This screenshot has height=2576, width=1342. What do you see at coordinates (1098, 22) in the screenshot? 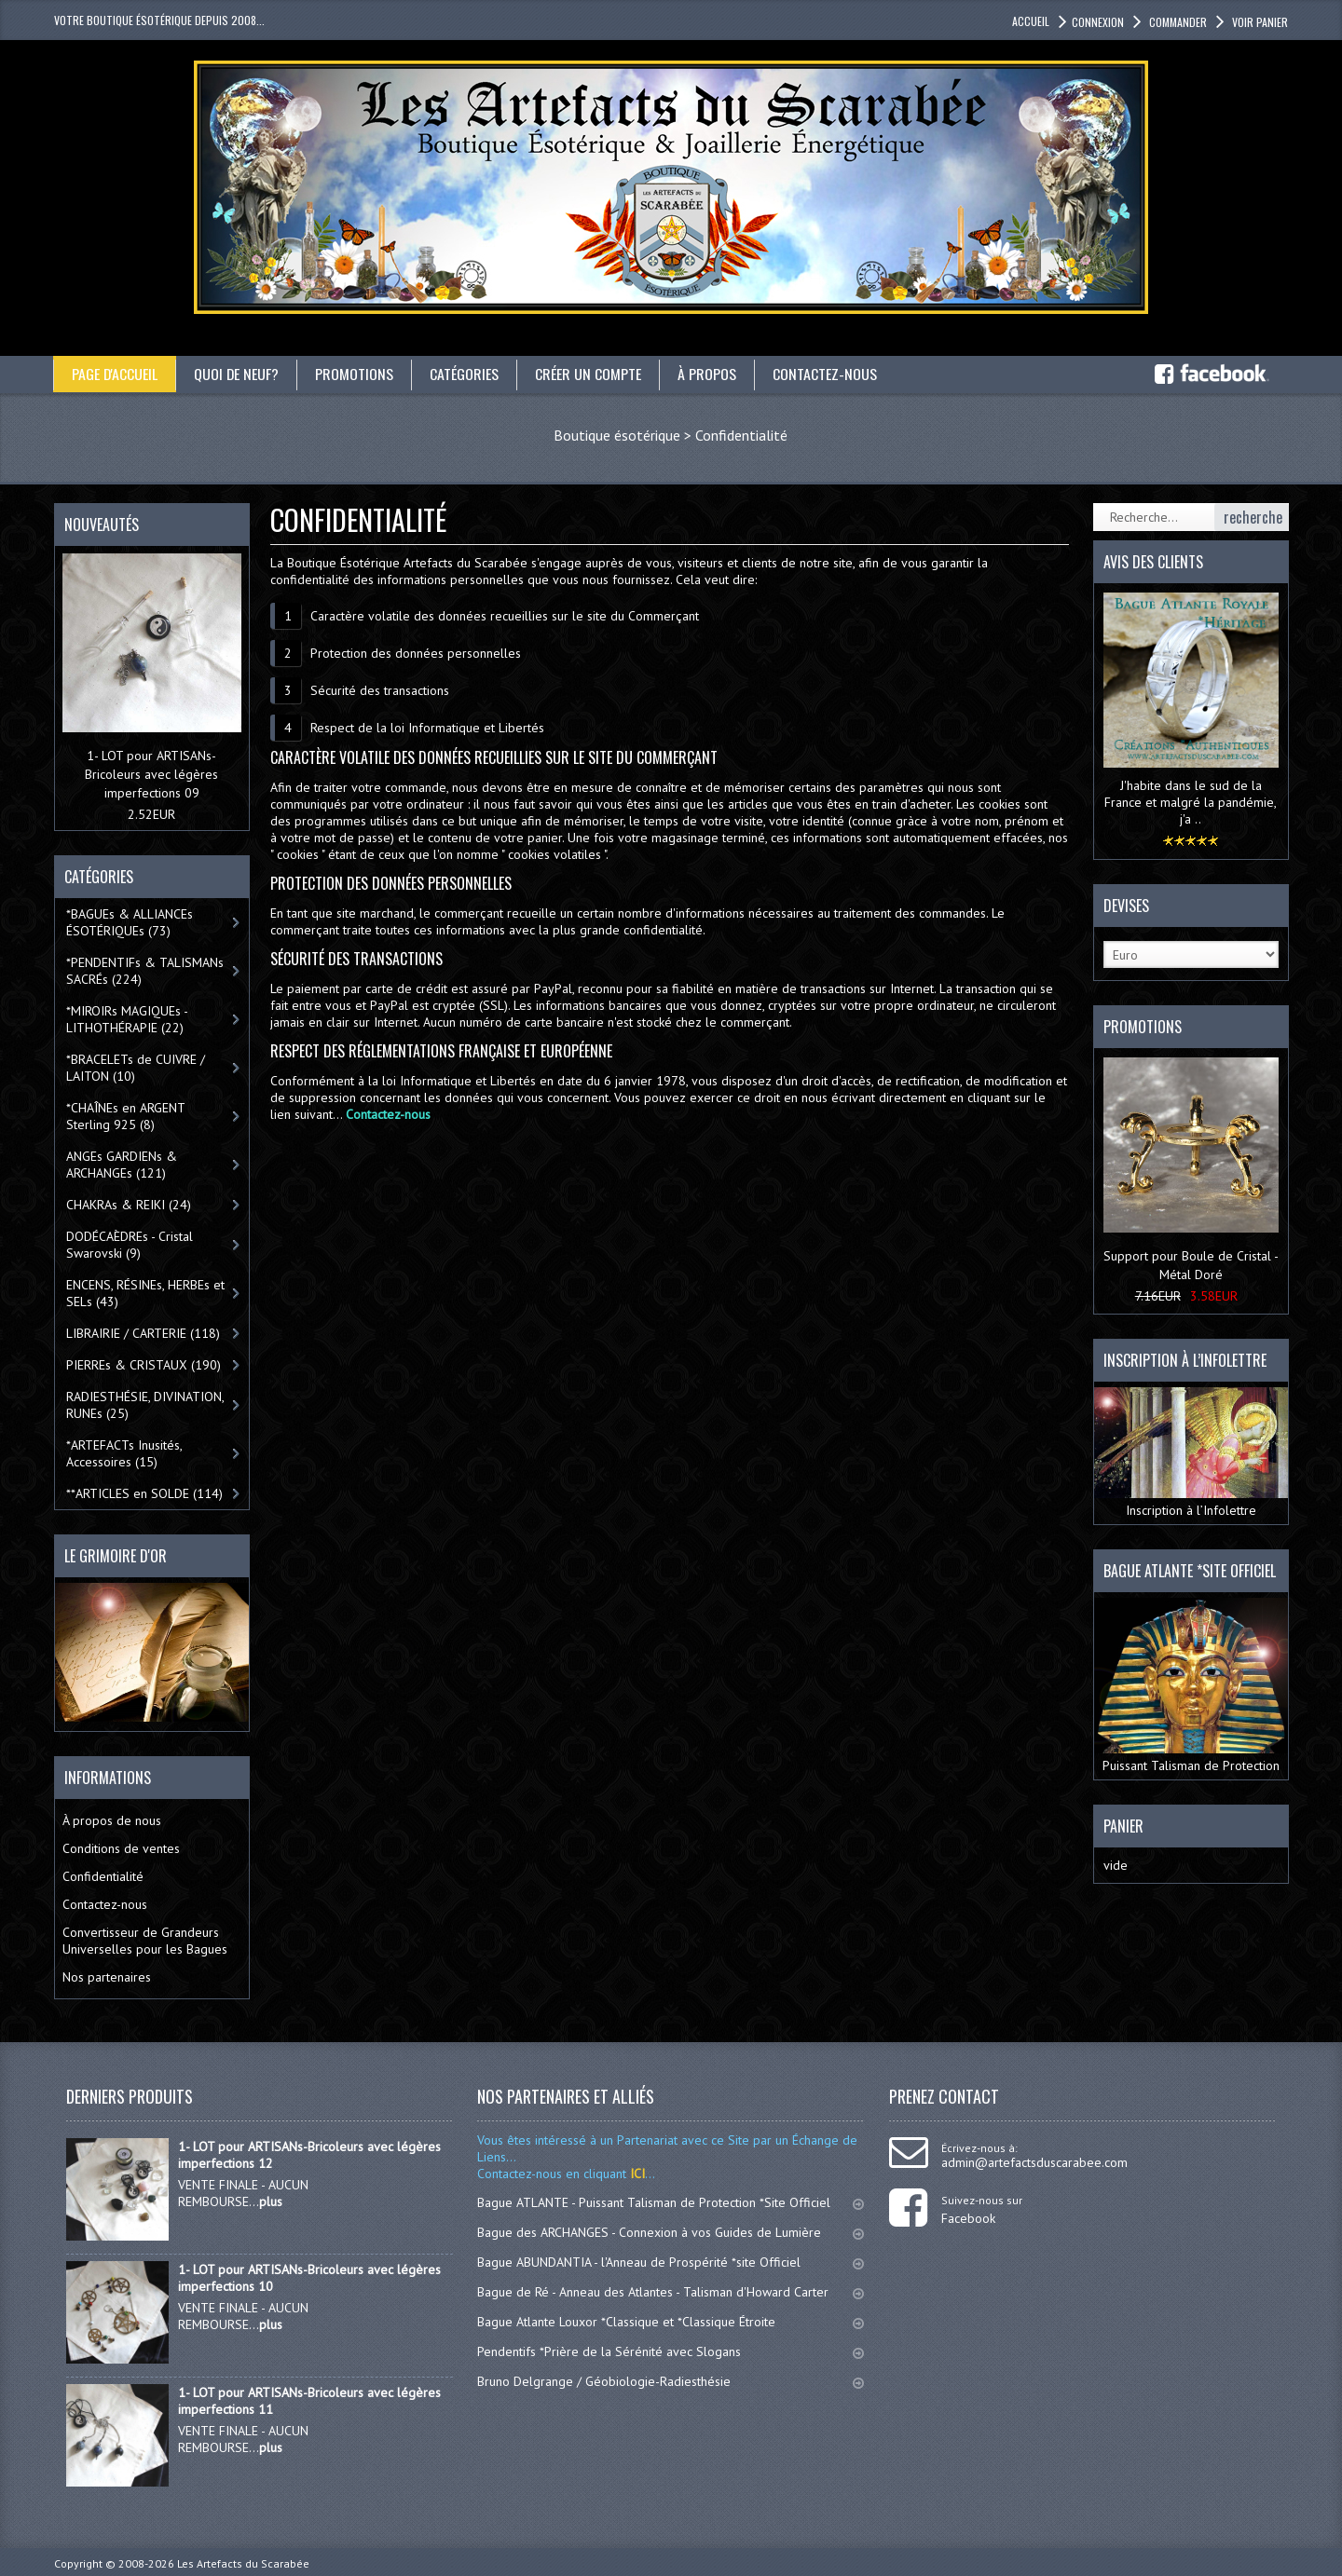
I see `Connexion [button]` at bounding box center [1098, 22].